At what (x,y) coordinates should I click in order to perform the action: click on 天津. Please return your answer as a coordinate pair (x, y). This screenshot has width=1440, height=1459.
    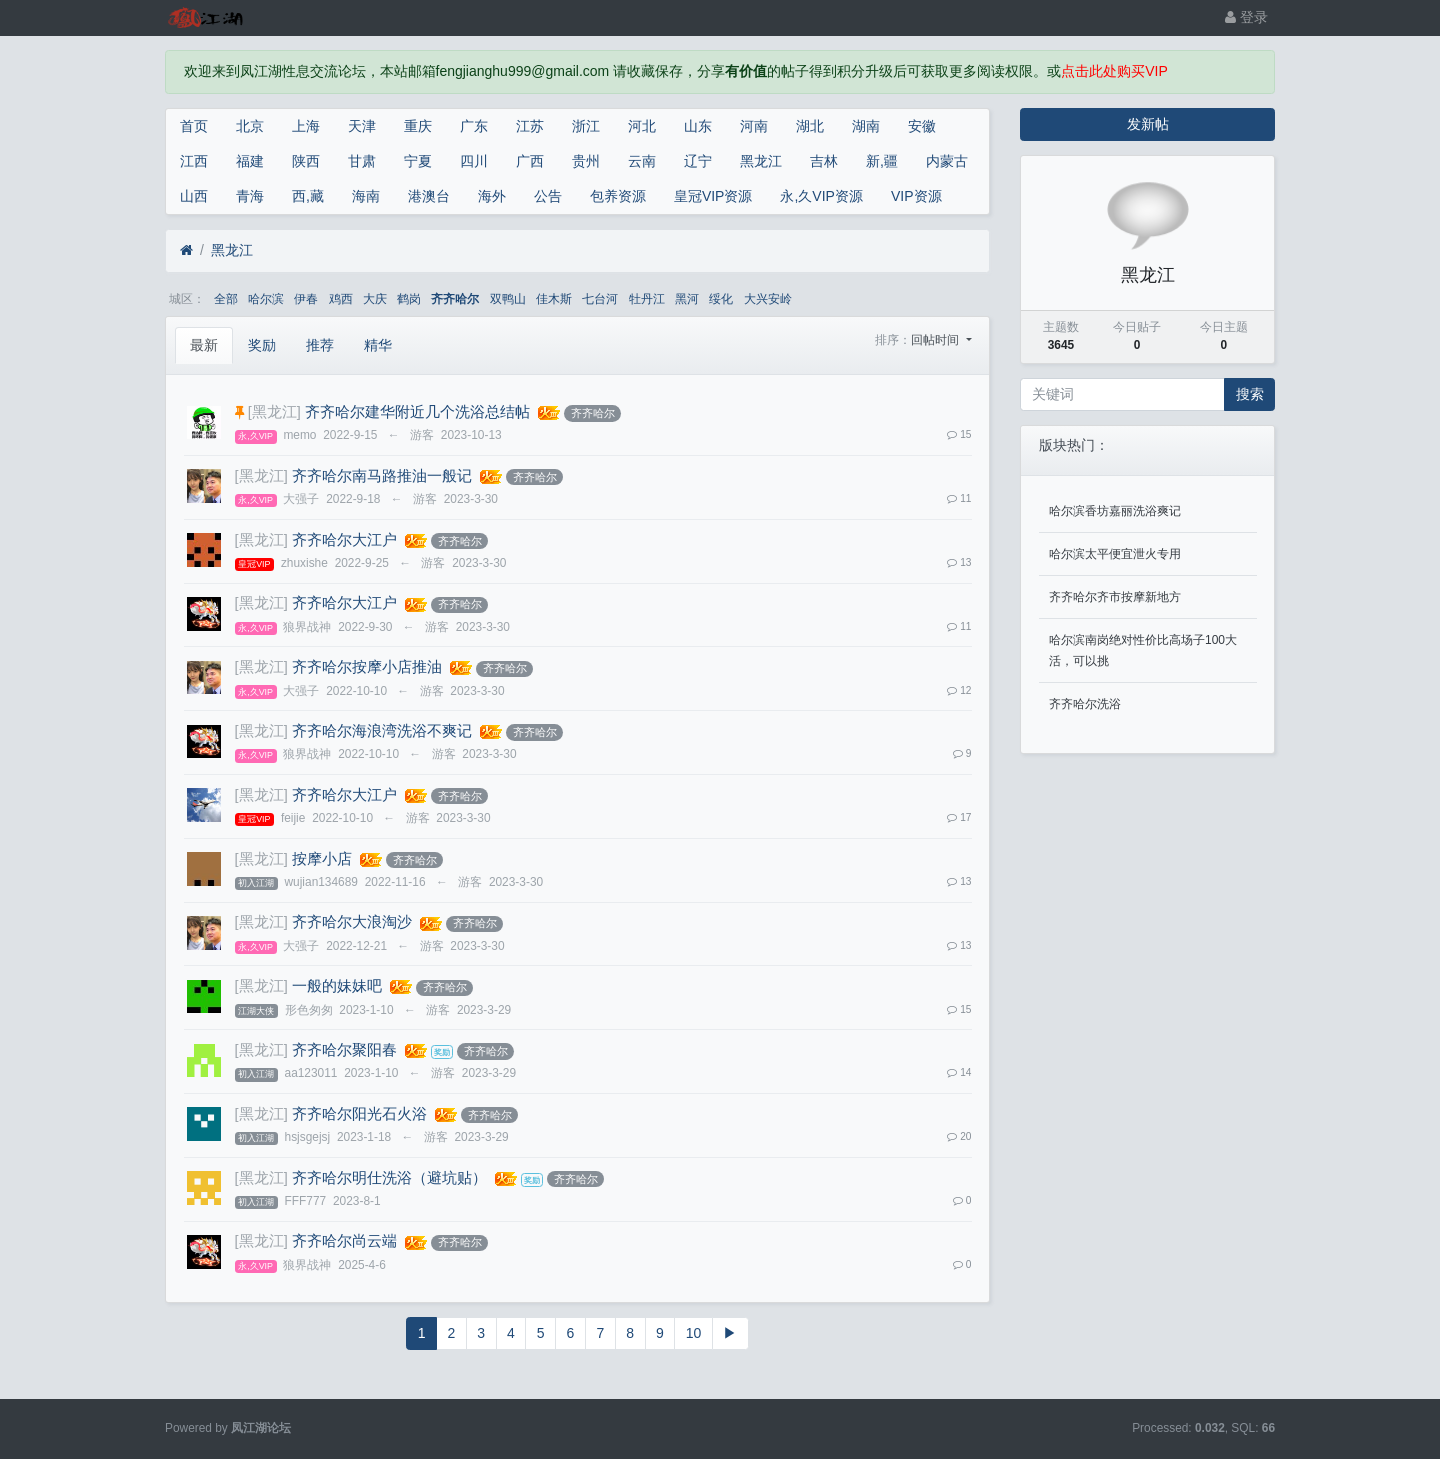
    Looking at the image, I should click on (362, 126).